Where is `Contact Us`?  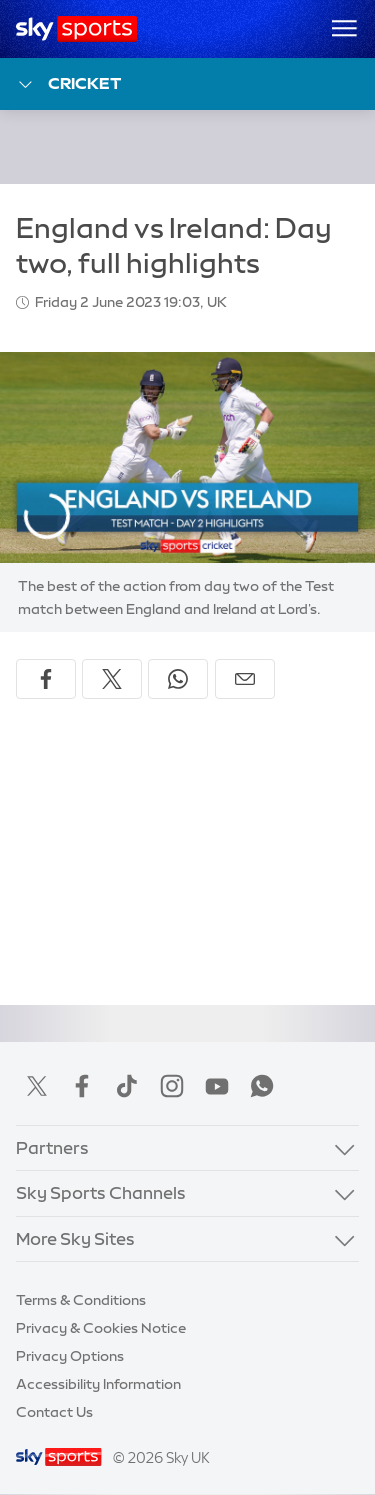 Contact Us is located at coordinates (54, 1412).